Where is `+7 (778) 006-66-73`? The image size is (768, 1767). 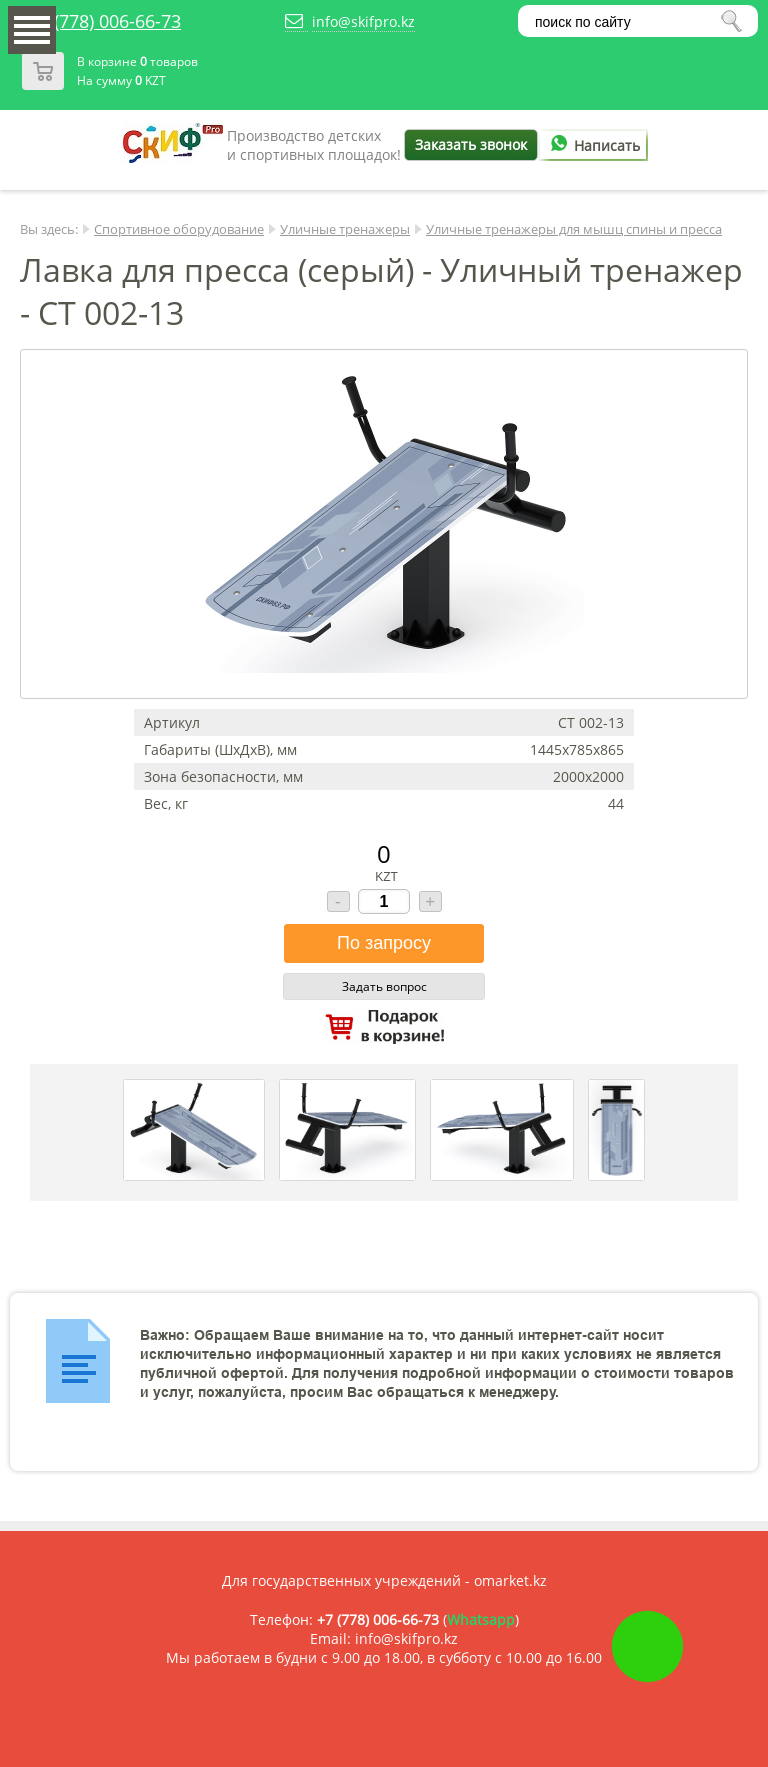
+7 (778) 006-66-73 is located at coordinates (105, 21).